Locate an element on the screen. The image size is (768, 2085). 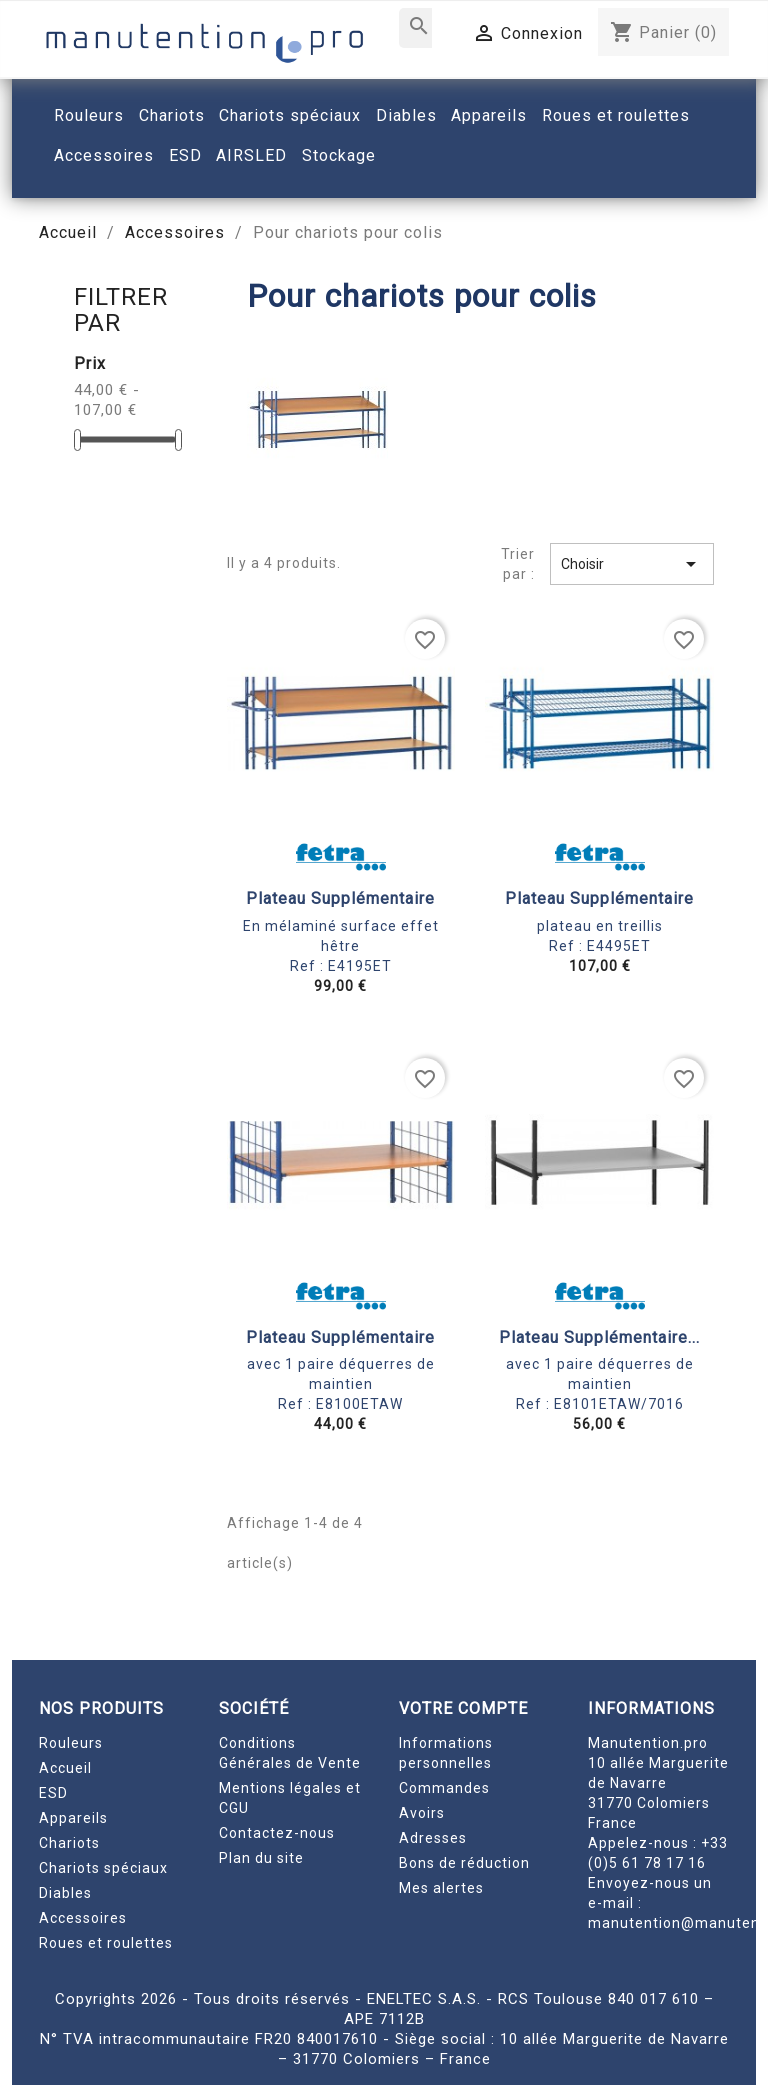
Contactez-nous is located at coordinates (277, 1833).